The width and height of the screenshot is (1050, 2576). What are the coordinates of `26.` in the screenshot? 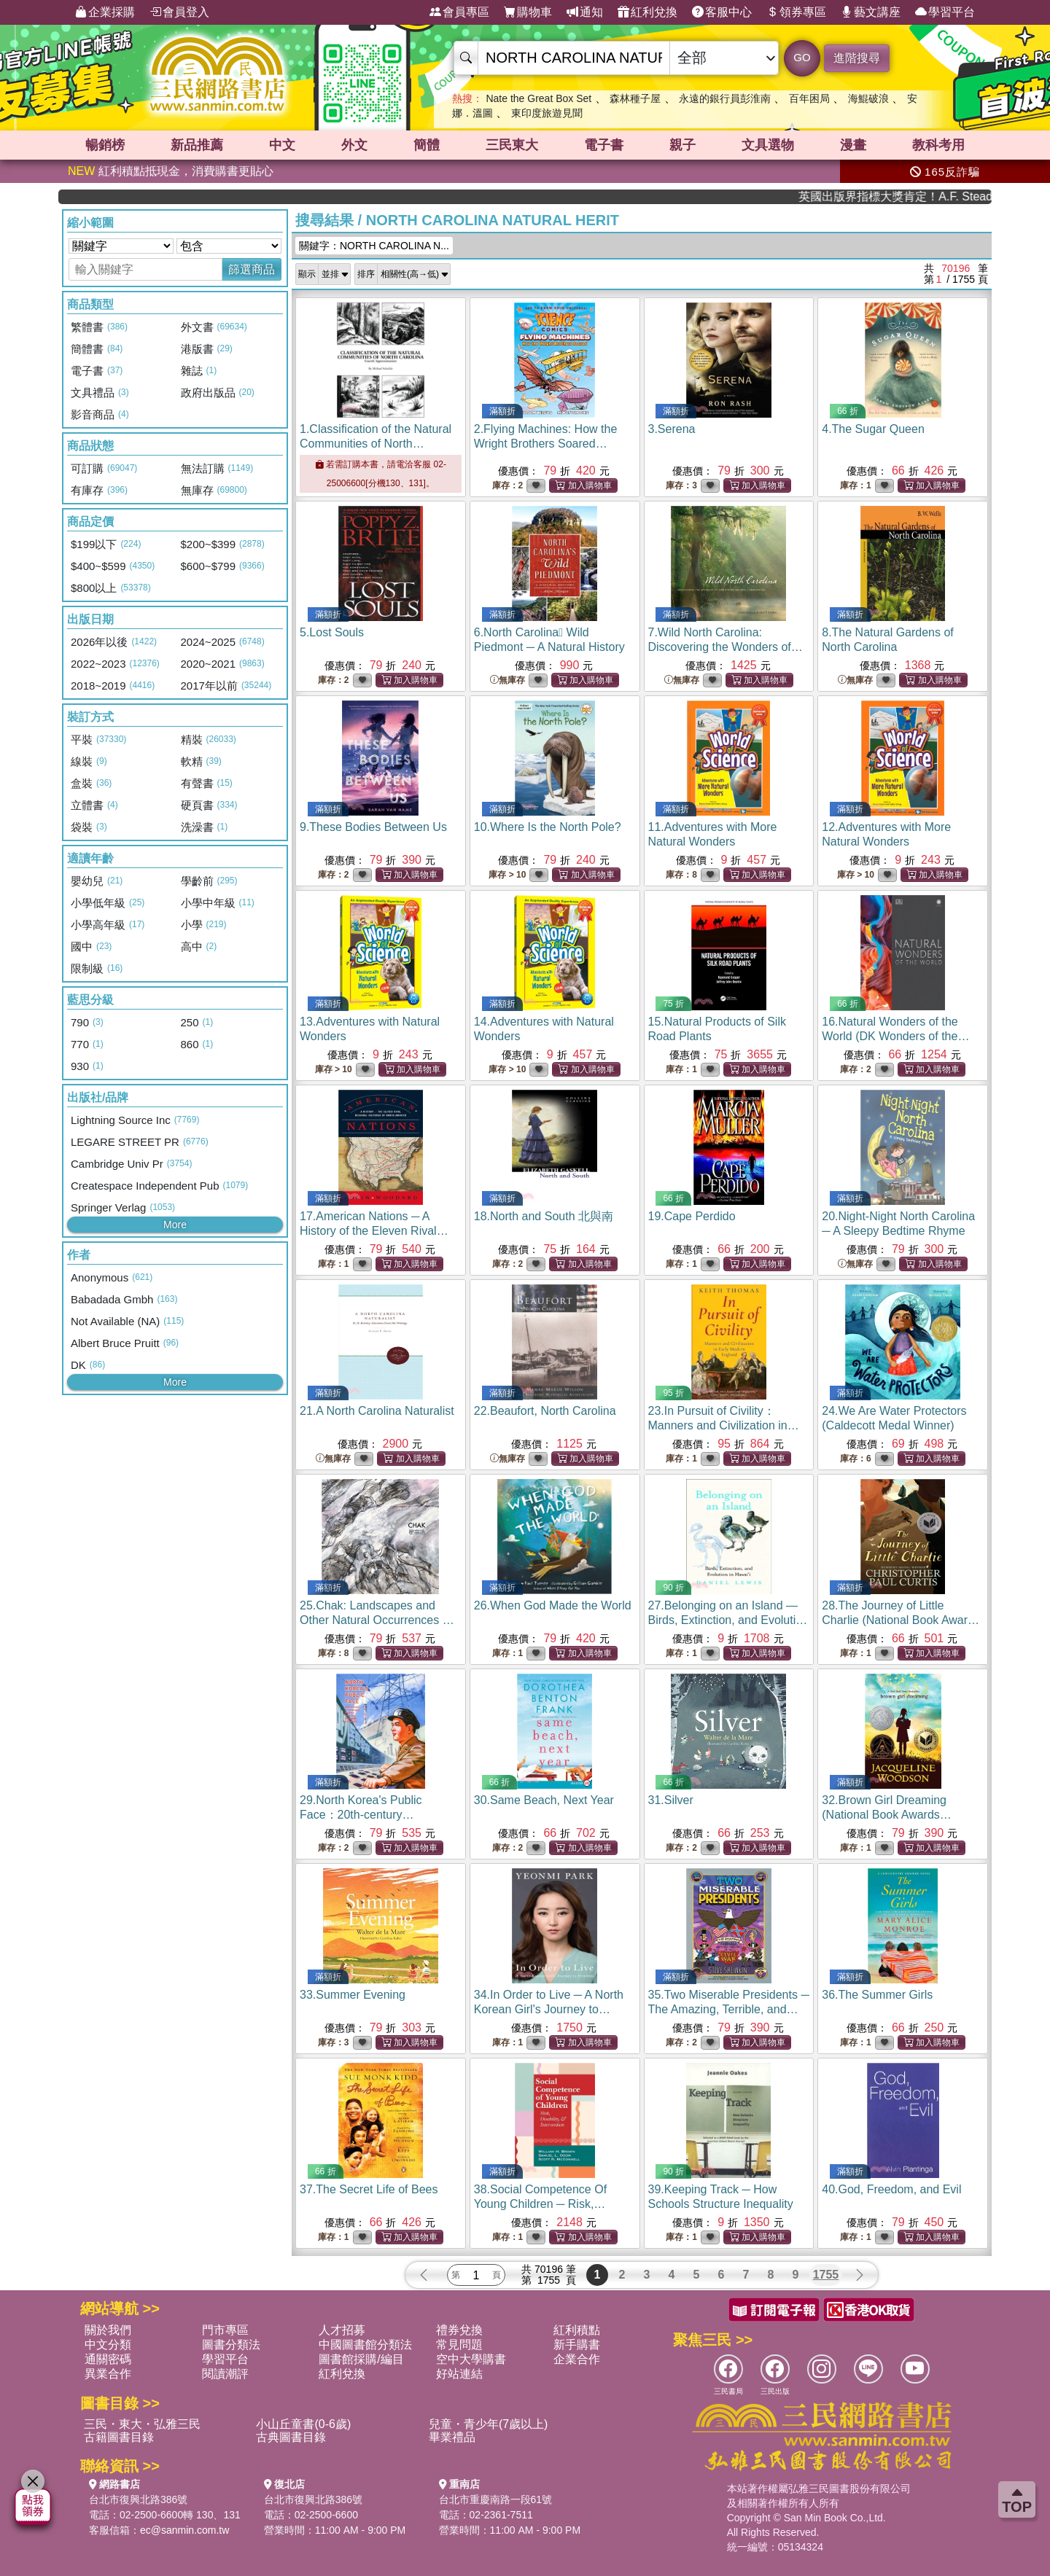 It's located at (552, 1605).